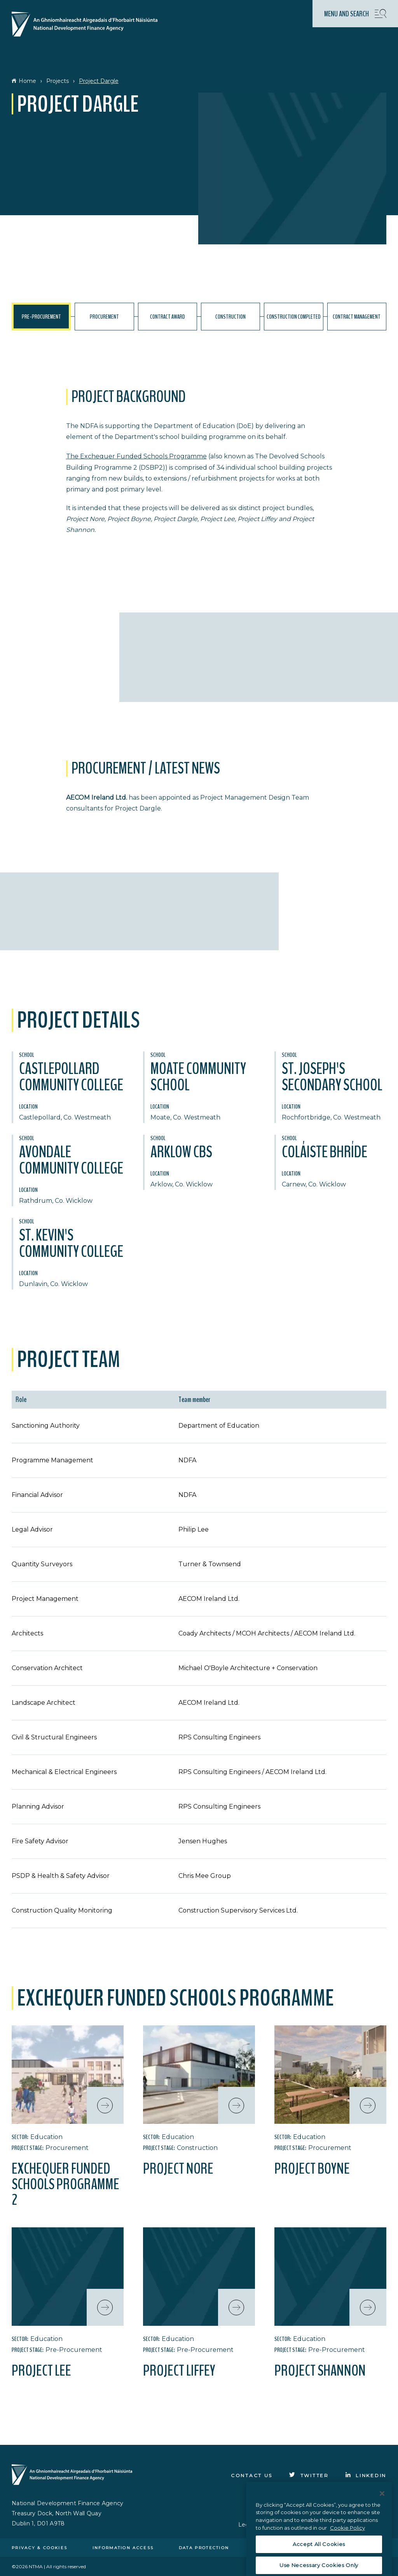 This screenshot has height=2576, width=398. Describe the element at coordinates (319, 2562) in the screenshot. I see `Accept All Cookies` at that location.